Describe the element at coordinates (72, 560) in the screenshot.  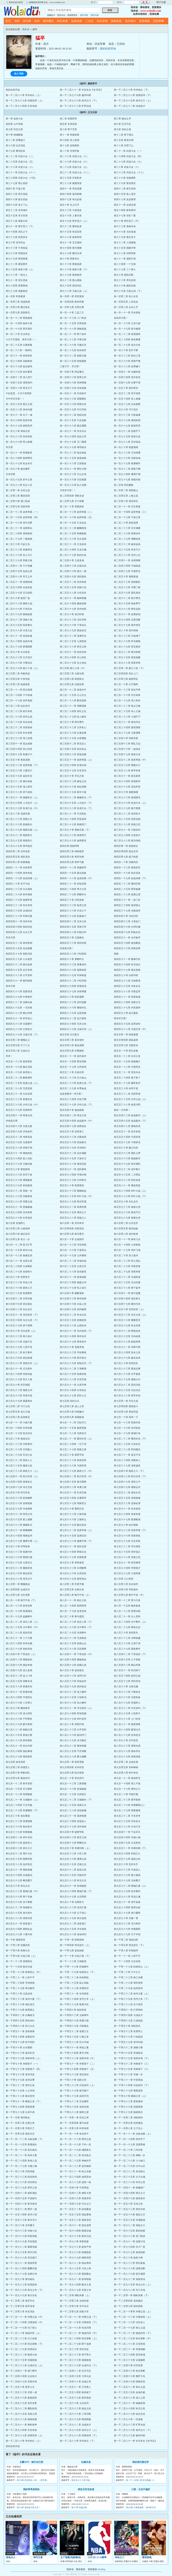
I see `第二百四十章 九原县城` at that location.